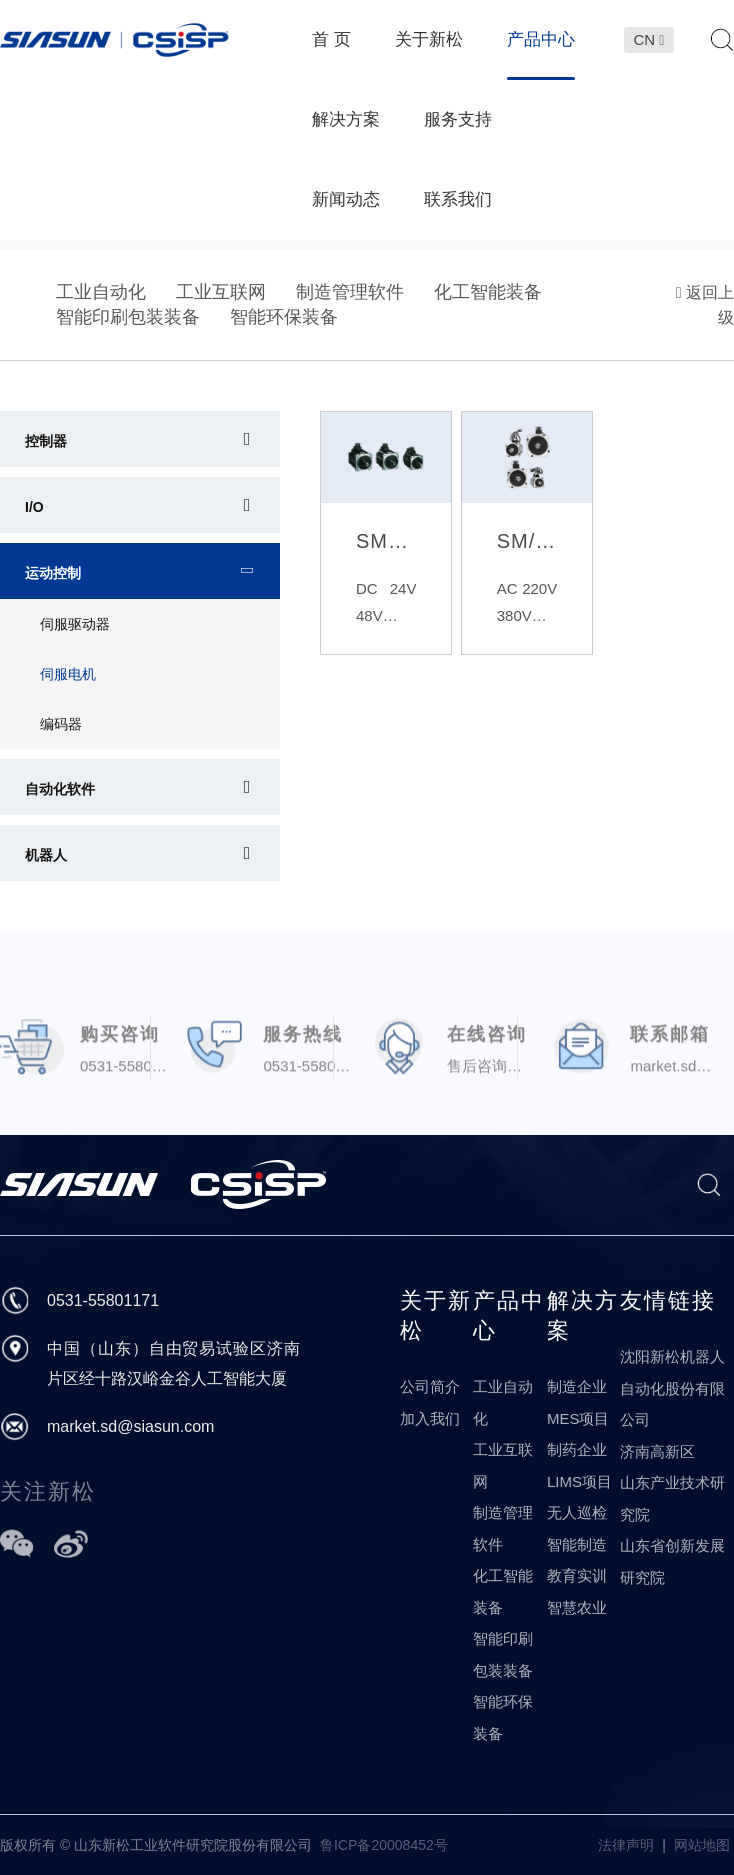 This screenshot has height=1875, width=734. What do you see at coordinates (53, 573) in the screenshot?
I see `运动控制` at bounding box center [53, 573].